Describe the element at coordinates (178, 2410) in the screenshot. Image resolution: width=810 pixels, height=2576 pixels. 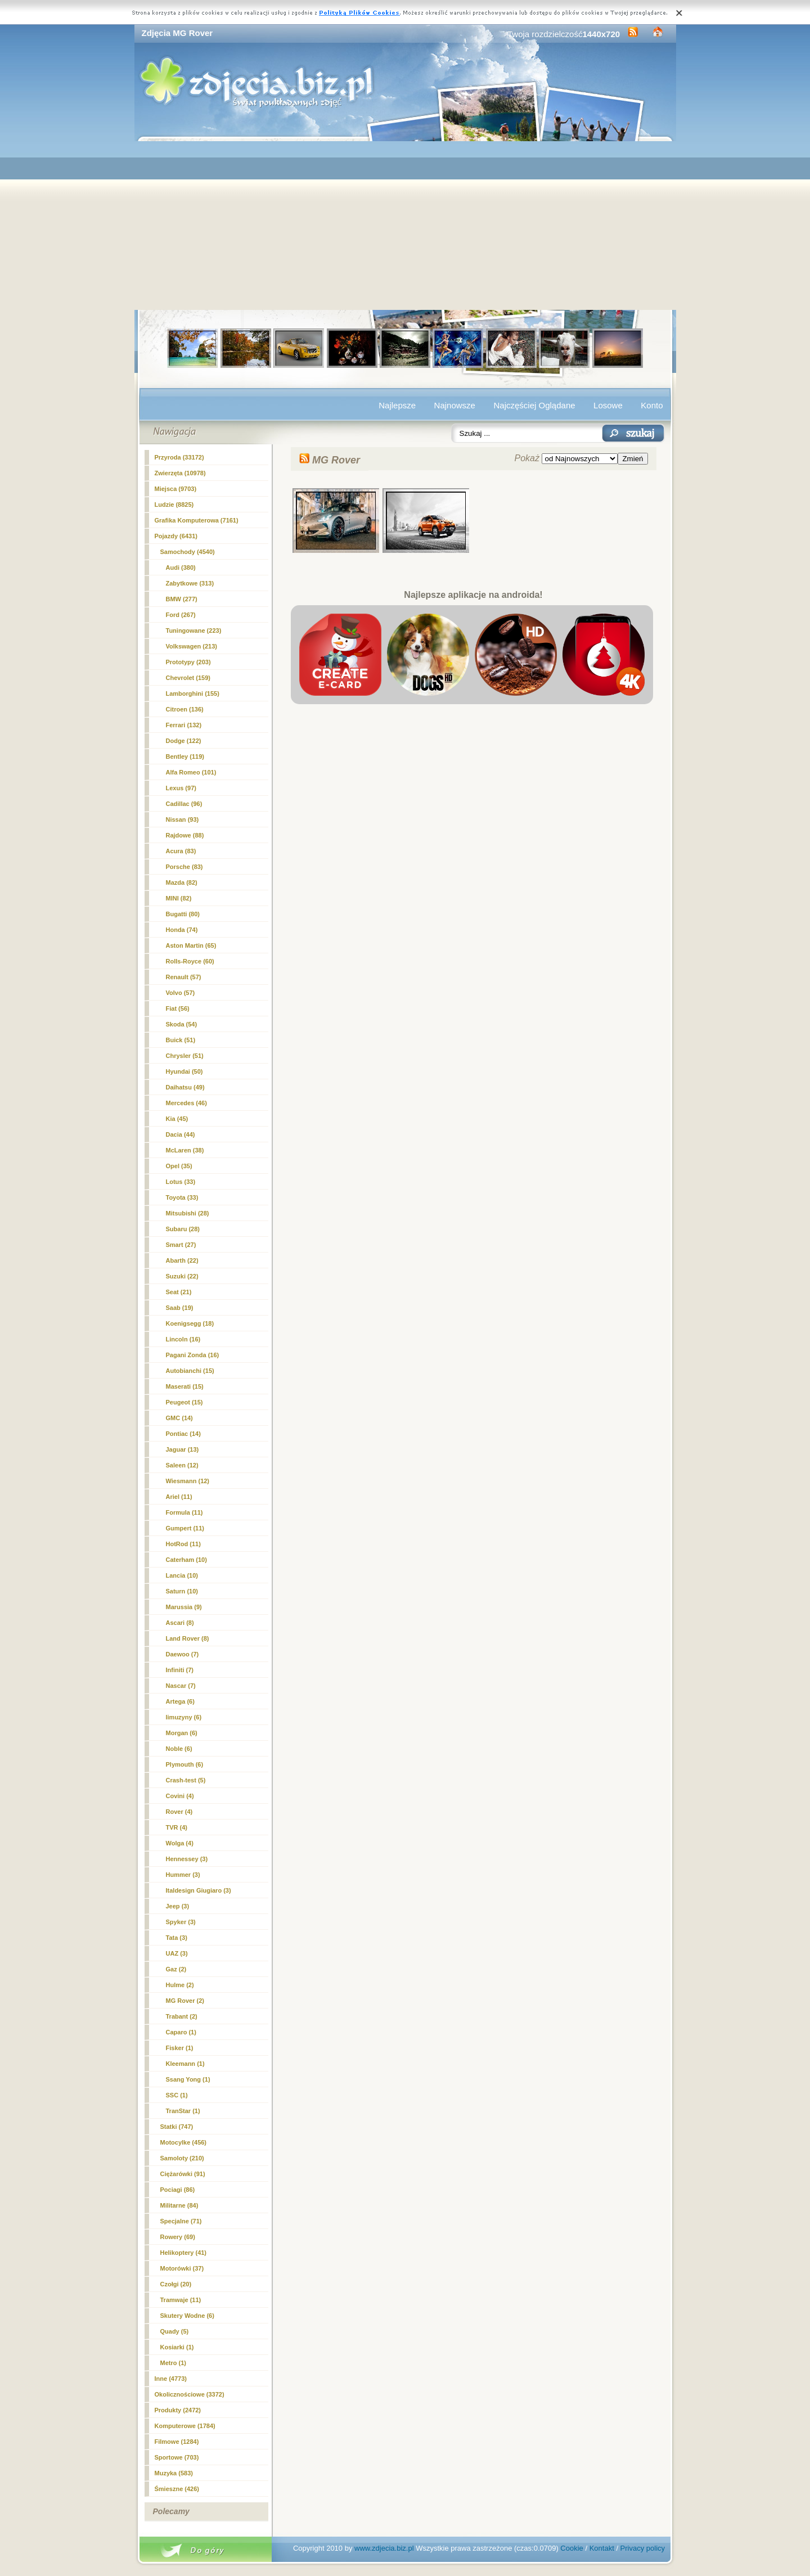
I see `Produkty (2472)` at that location.